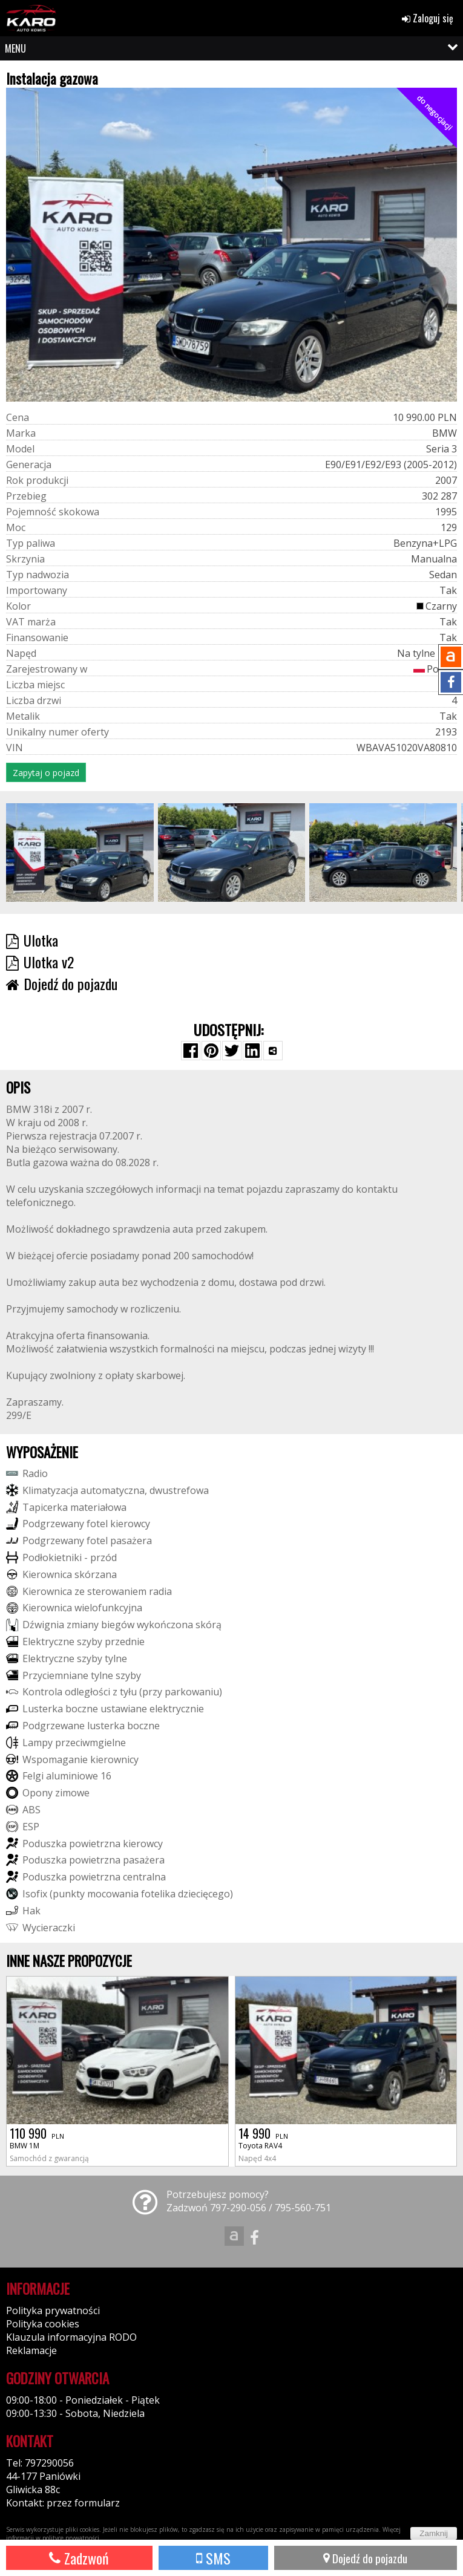  I want to click on Reklamacje, so click(31, 2350).